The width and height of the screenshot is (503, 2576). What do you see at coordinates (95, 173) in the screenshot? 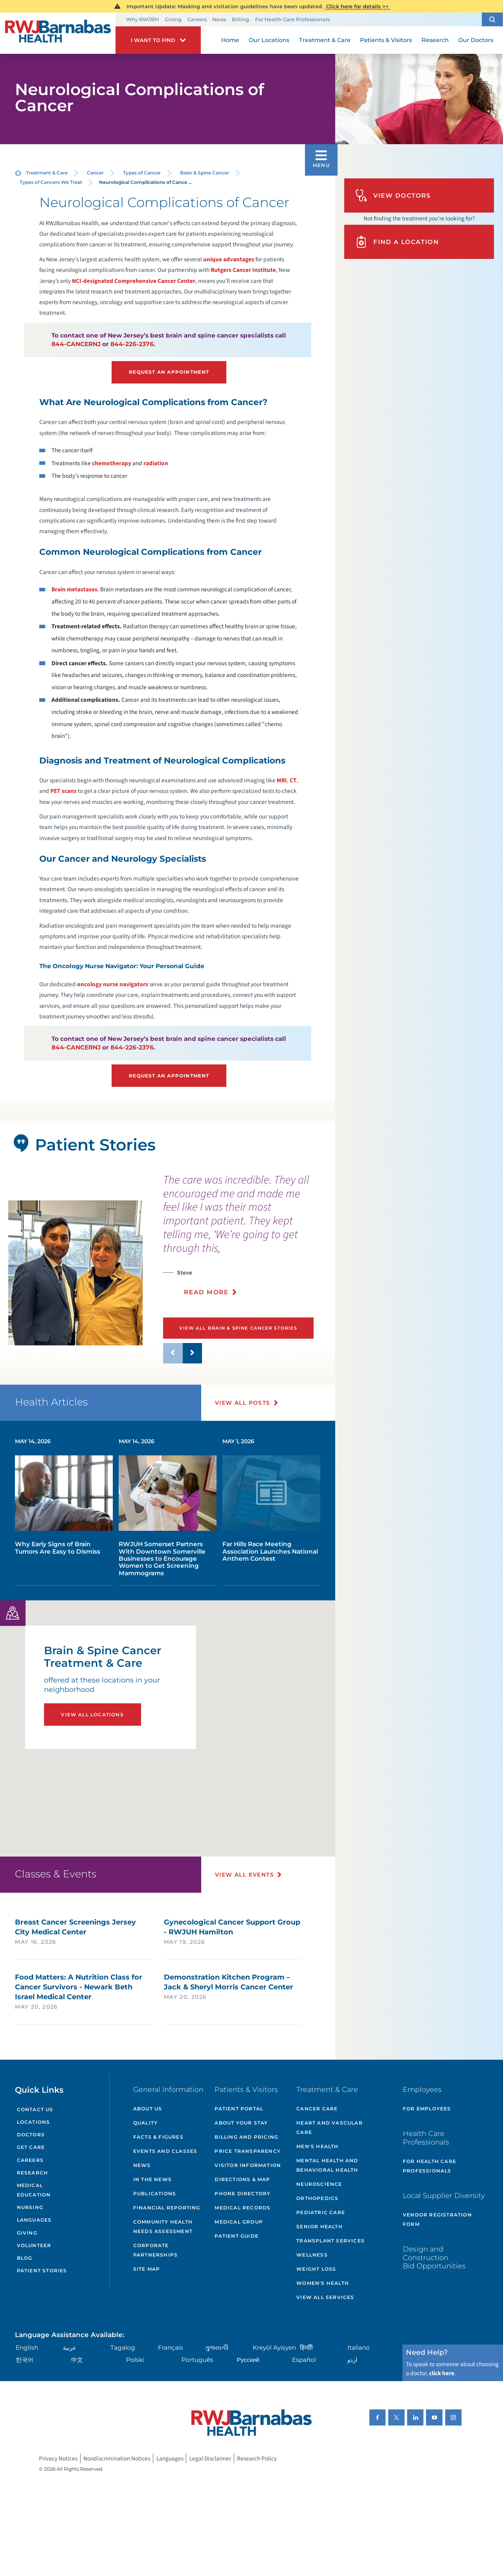
I see `Cancer` at bounding box center [95, 173].